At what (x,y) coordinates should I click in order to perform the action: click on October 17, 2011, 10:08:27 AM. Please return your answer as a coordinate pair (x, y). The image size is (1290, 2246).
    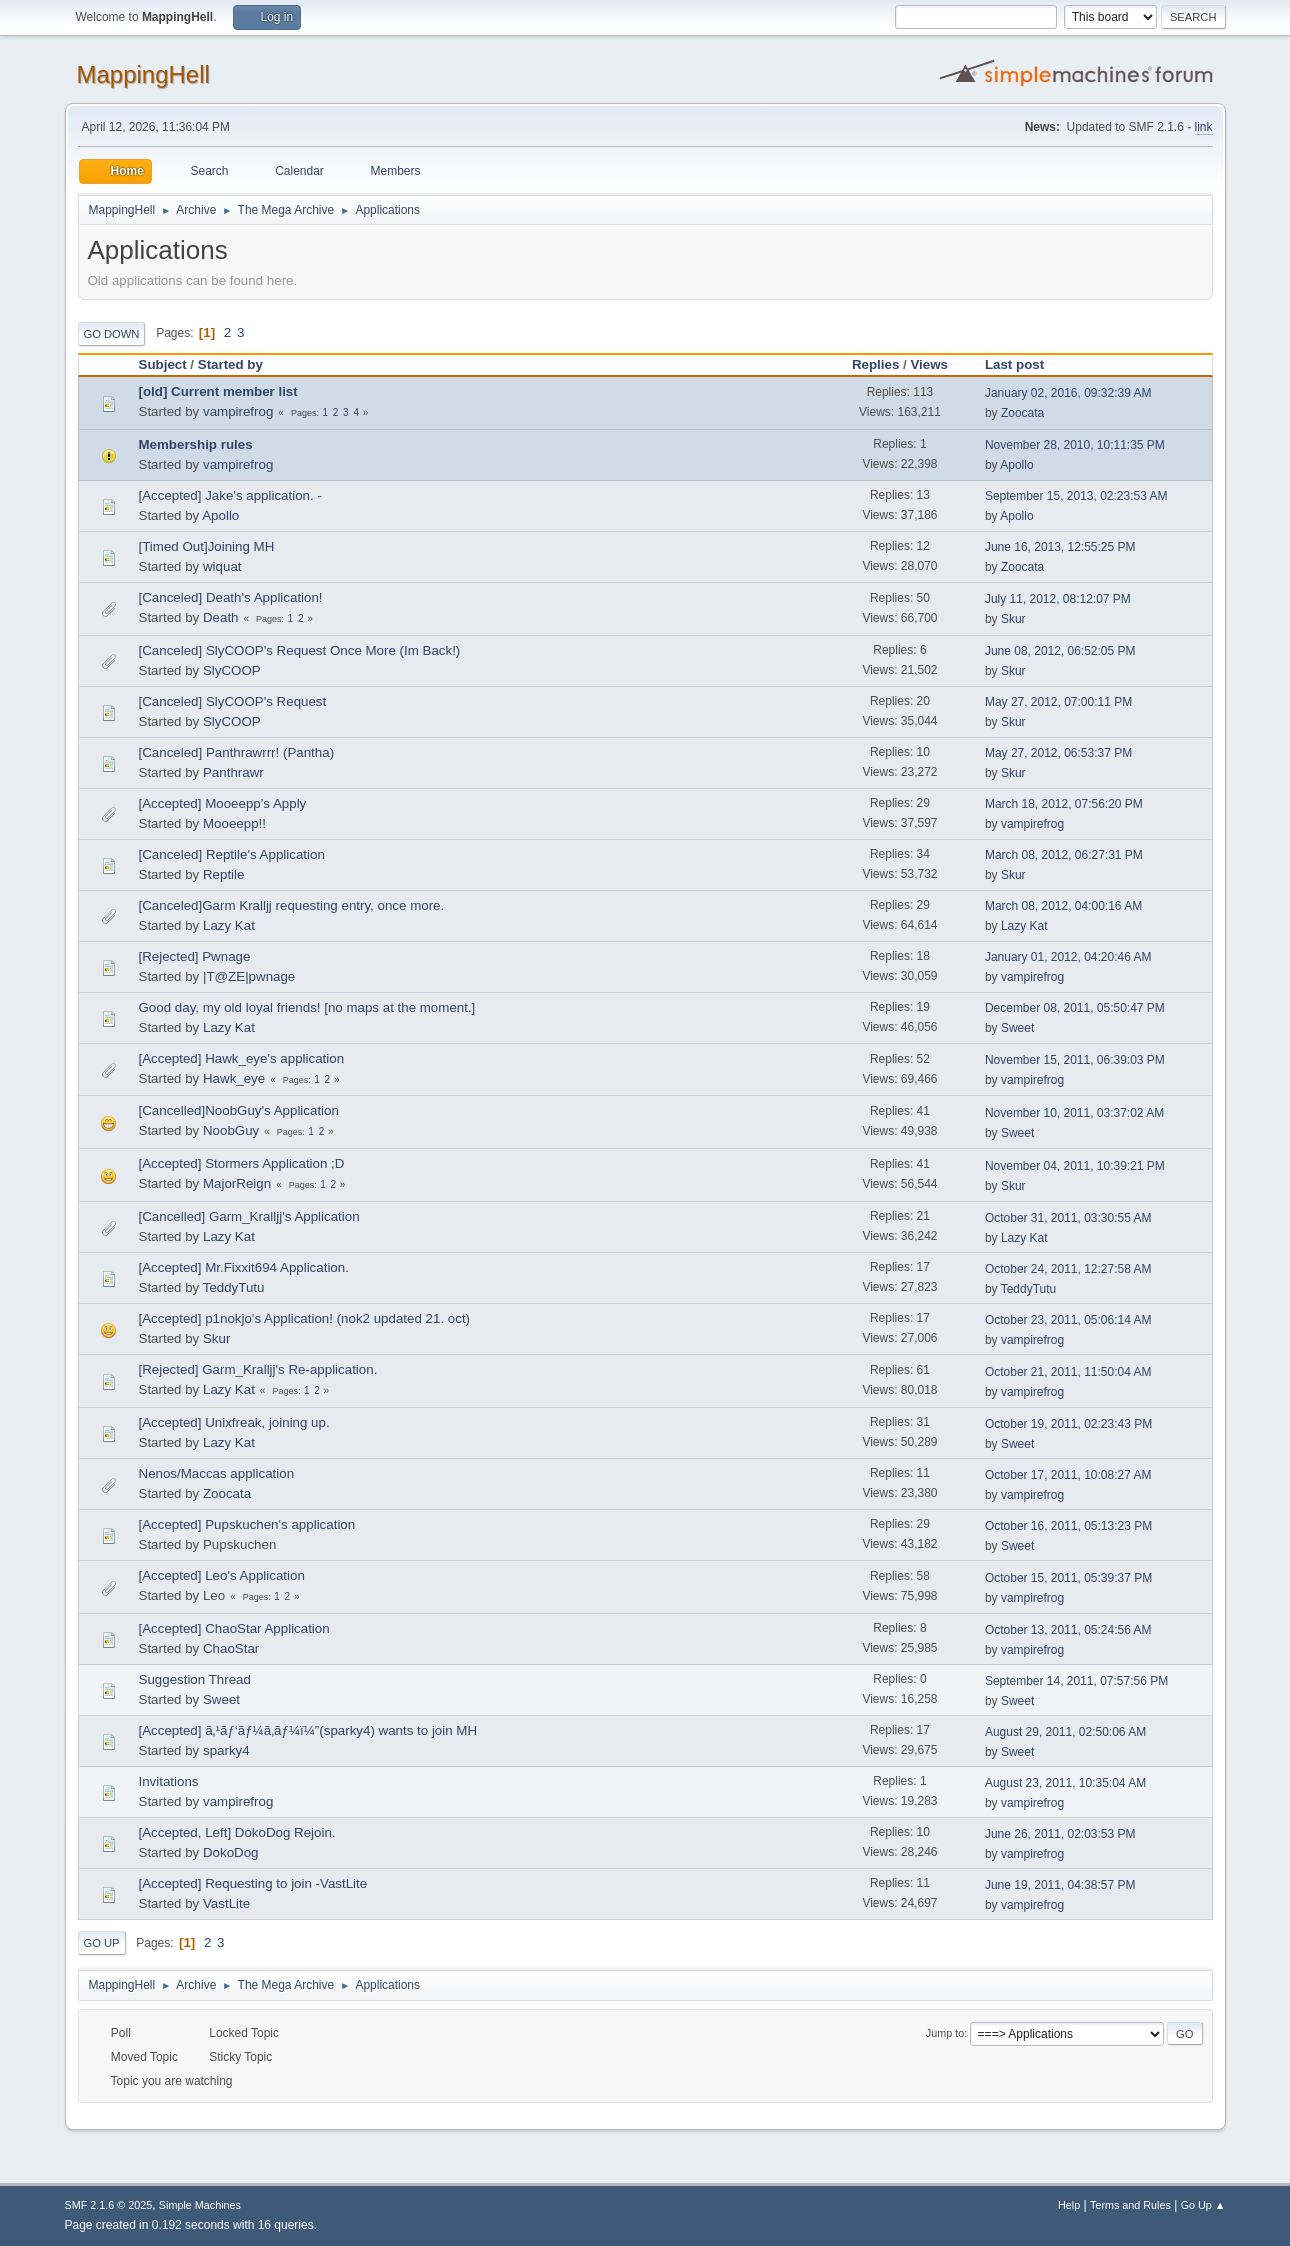
    Looking at the image, I should click on (1068, 1475).